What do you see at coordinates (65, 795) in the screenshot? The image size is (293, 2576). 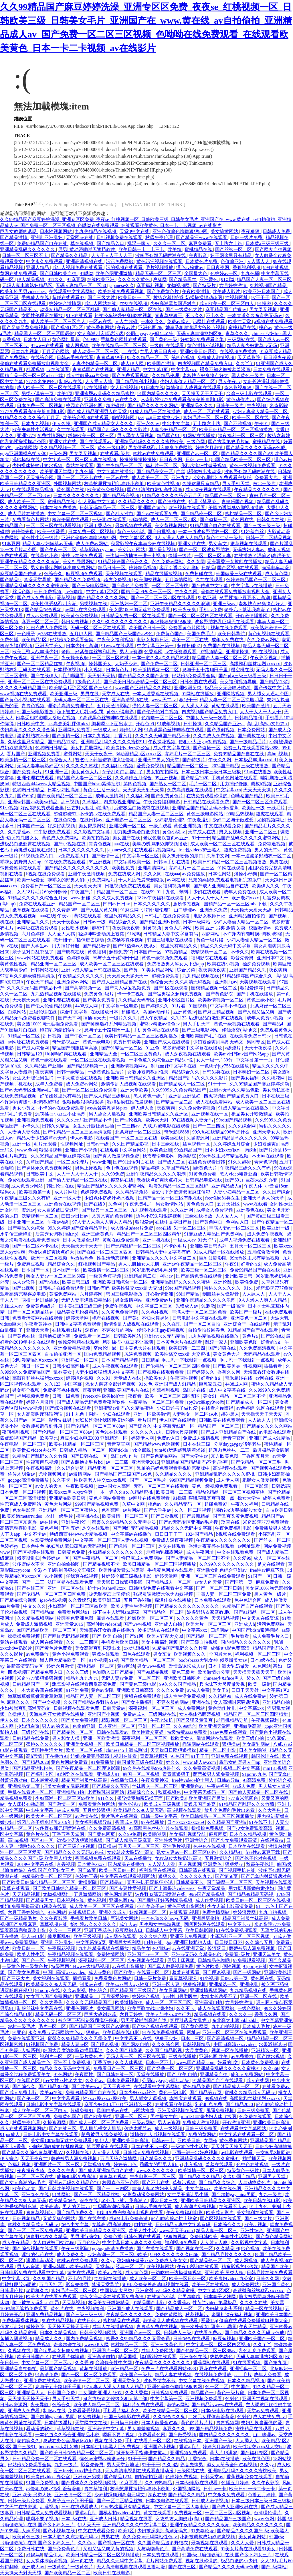 I see `国产欧美精品一区二区三区` at bounding box center [65, 795].